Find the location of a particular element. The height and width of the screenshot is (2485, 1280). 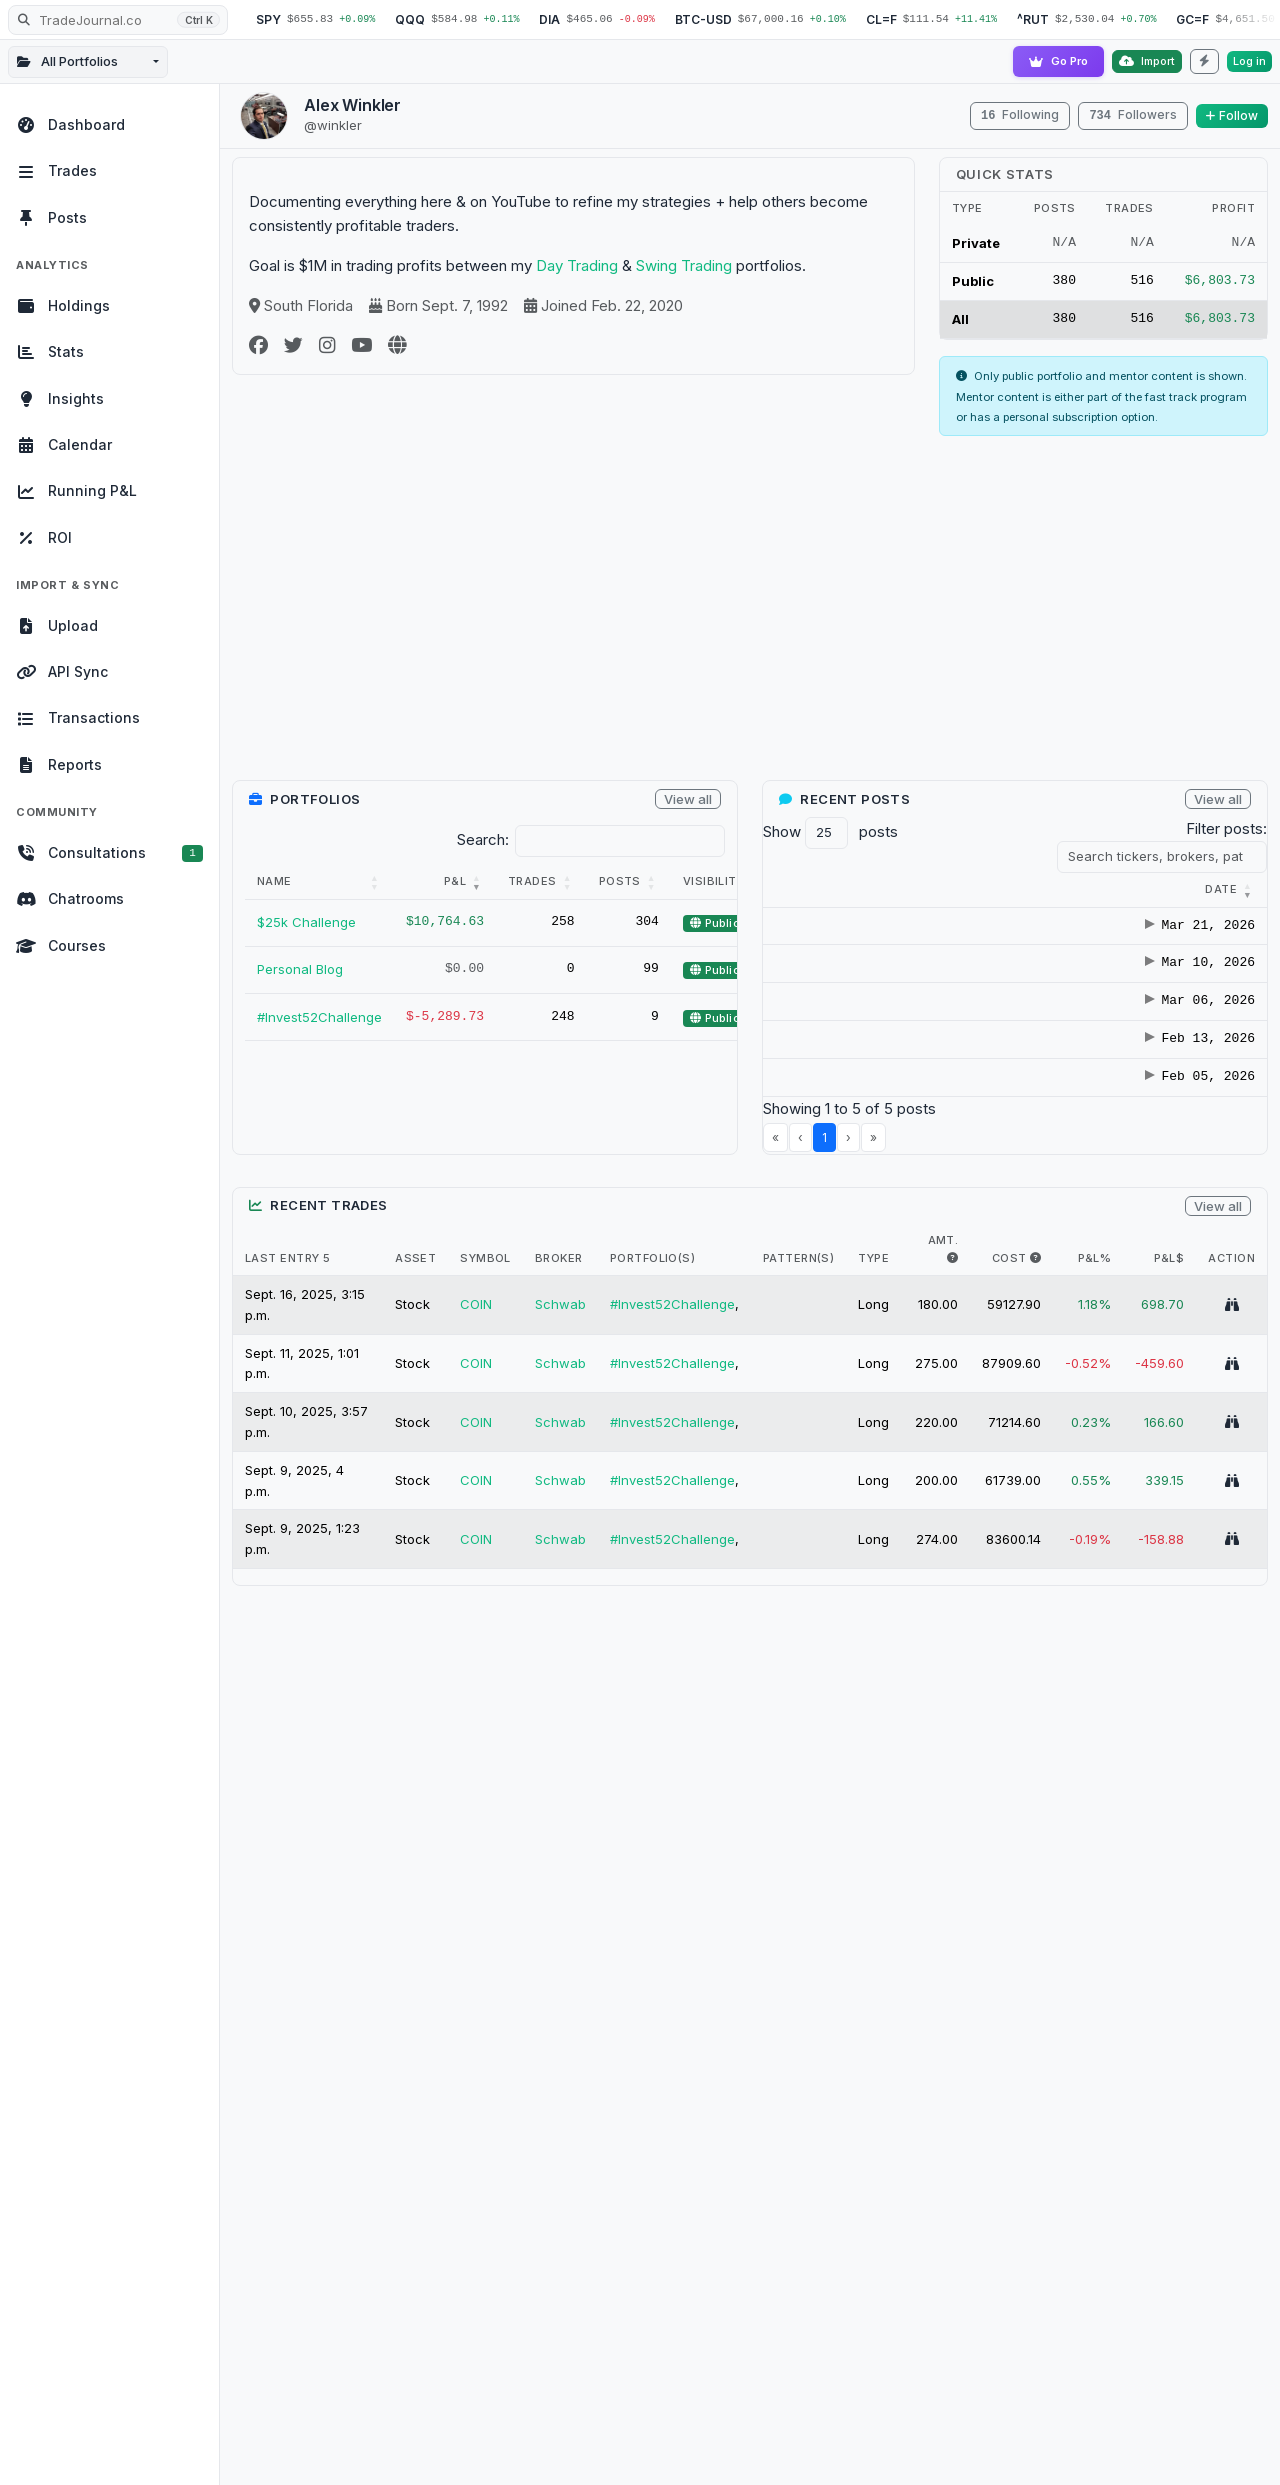

[Date : Activate to r] is located at coordinates (806, 890).